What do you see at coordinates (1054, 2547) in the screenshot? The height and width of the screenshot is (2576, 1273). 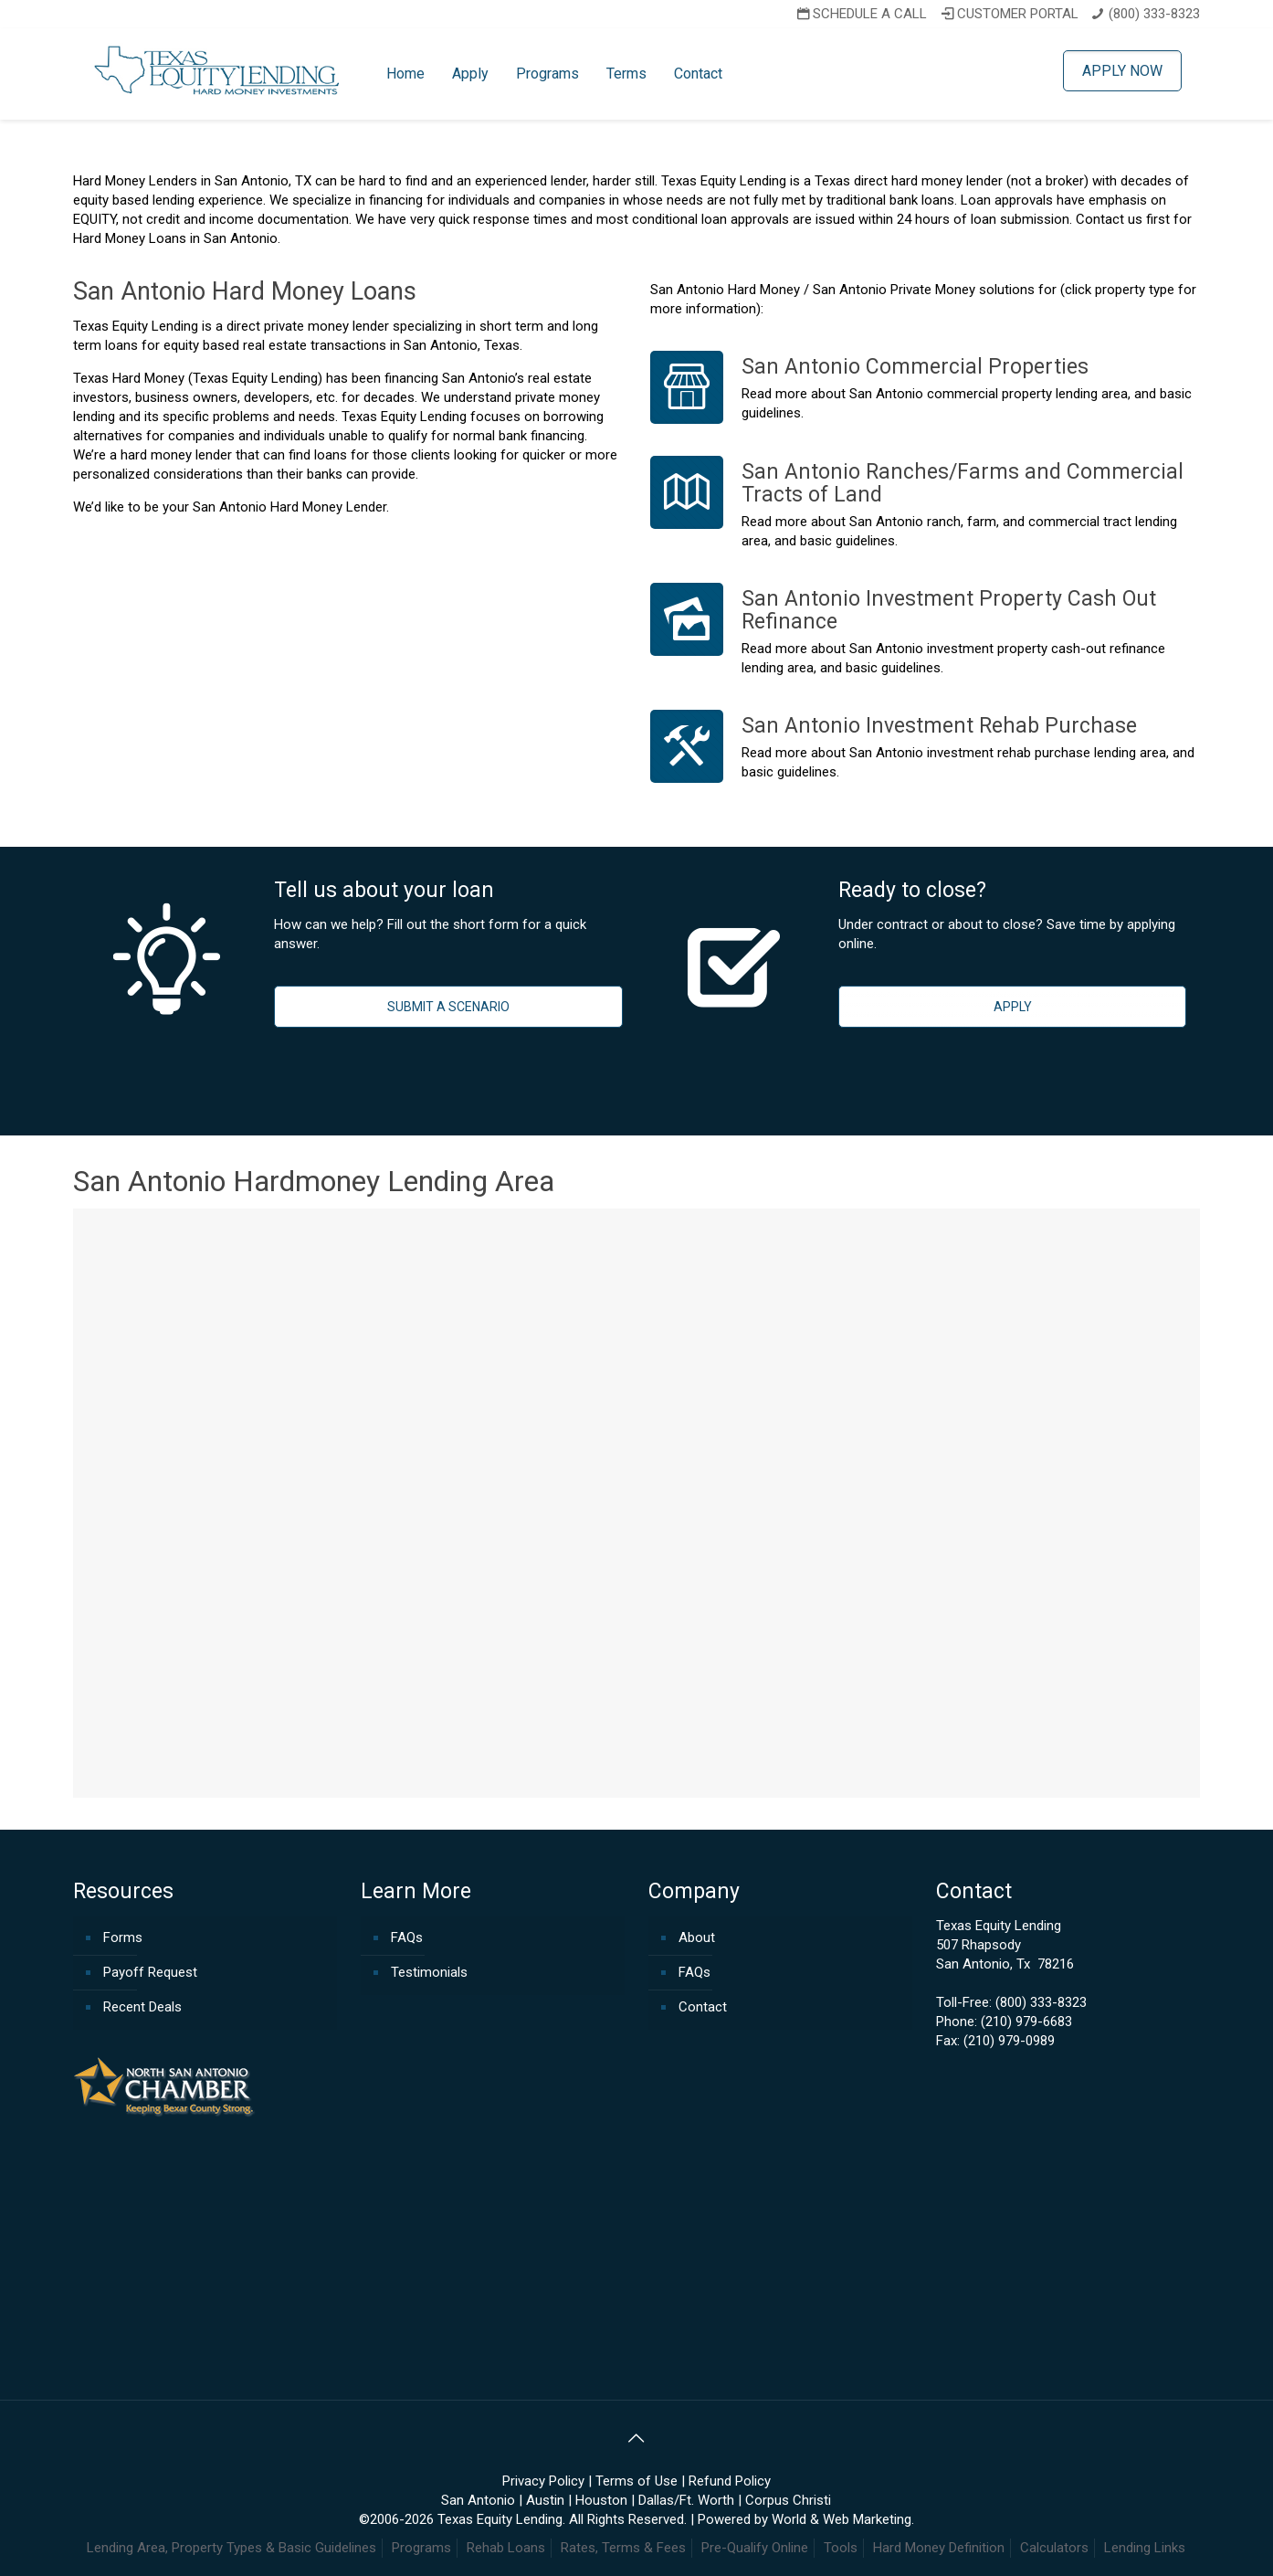 I see `Calculators` at bounding box center [1054, 2547].